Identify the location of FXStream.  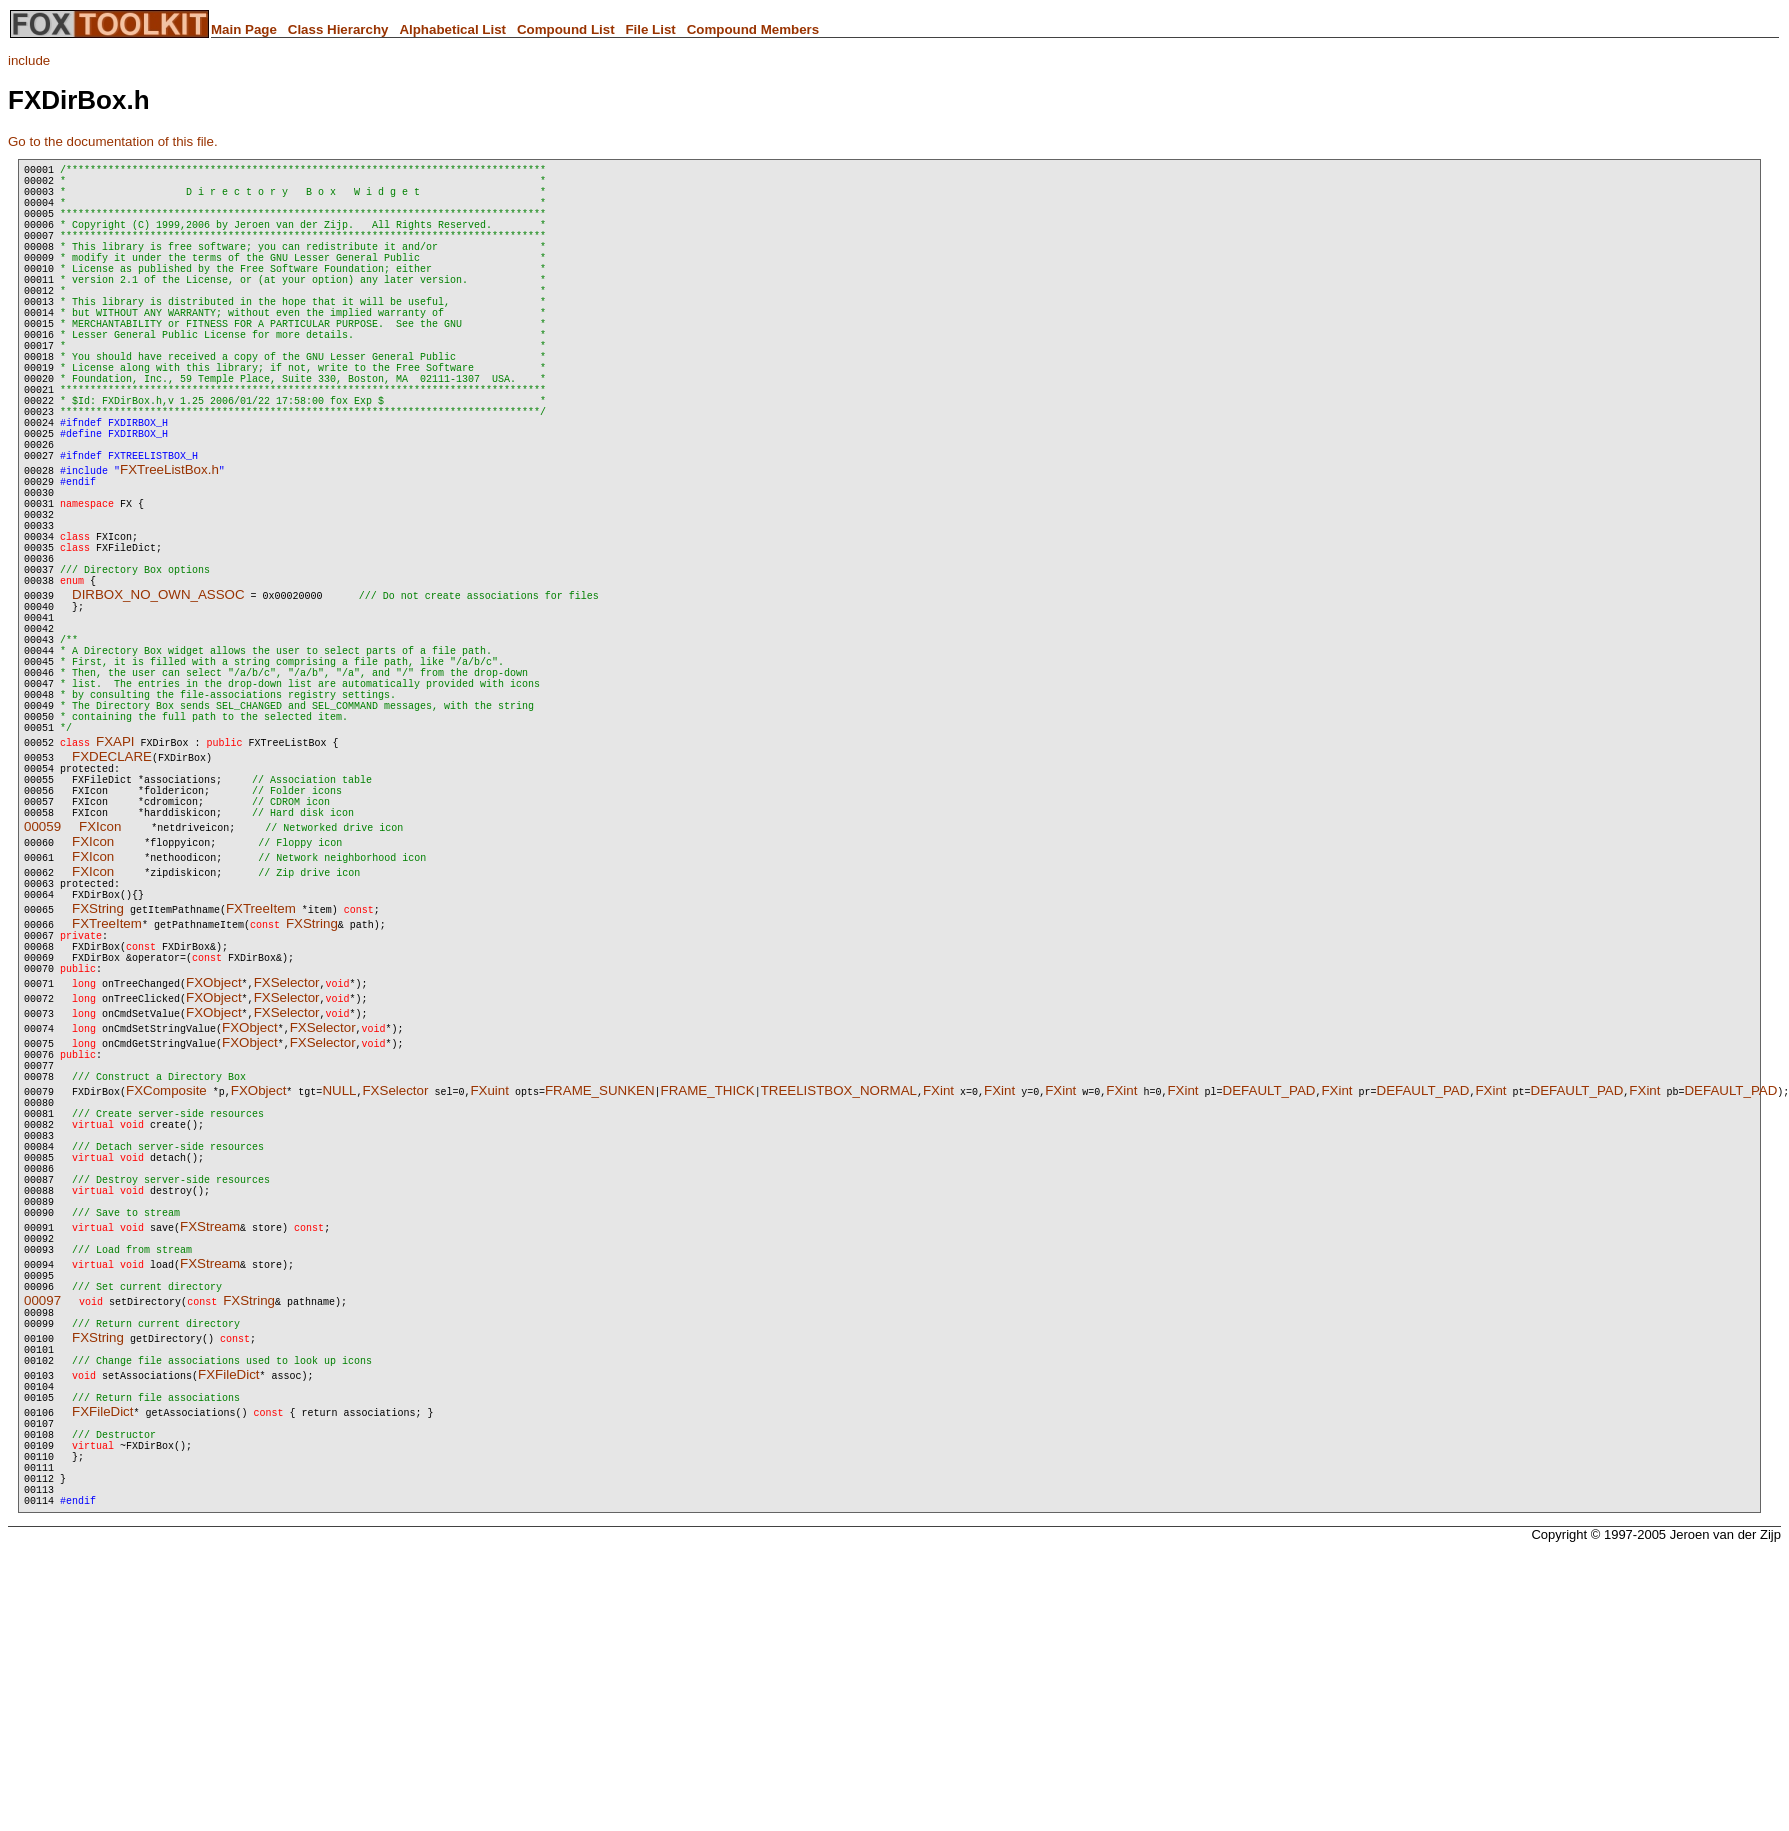
(210, 1448).